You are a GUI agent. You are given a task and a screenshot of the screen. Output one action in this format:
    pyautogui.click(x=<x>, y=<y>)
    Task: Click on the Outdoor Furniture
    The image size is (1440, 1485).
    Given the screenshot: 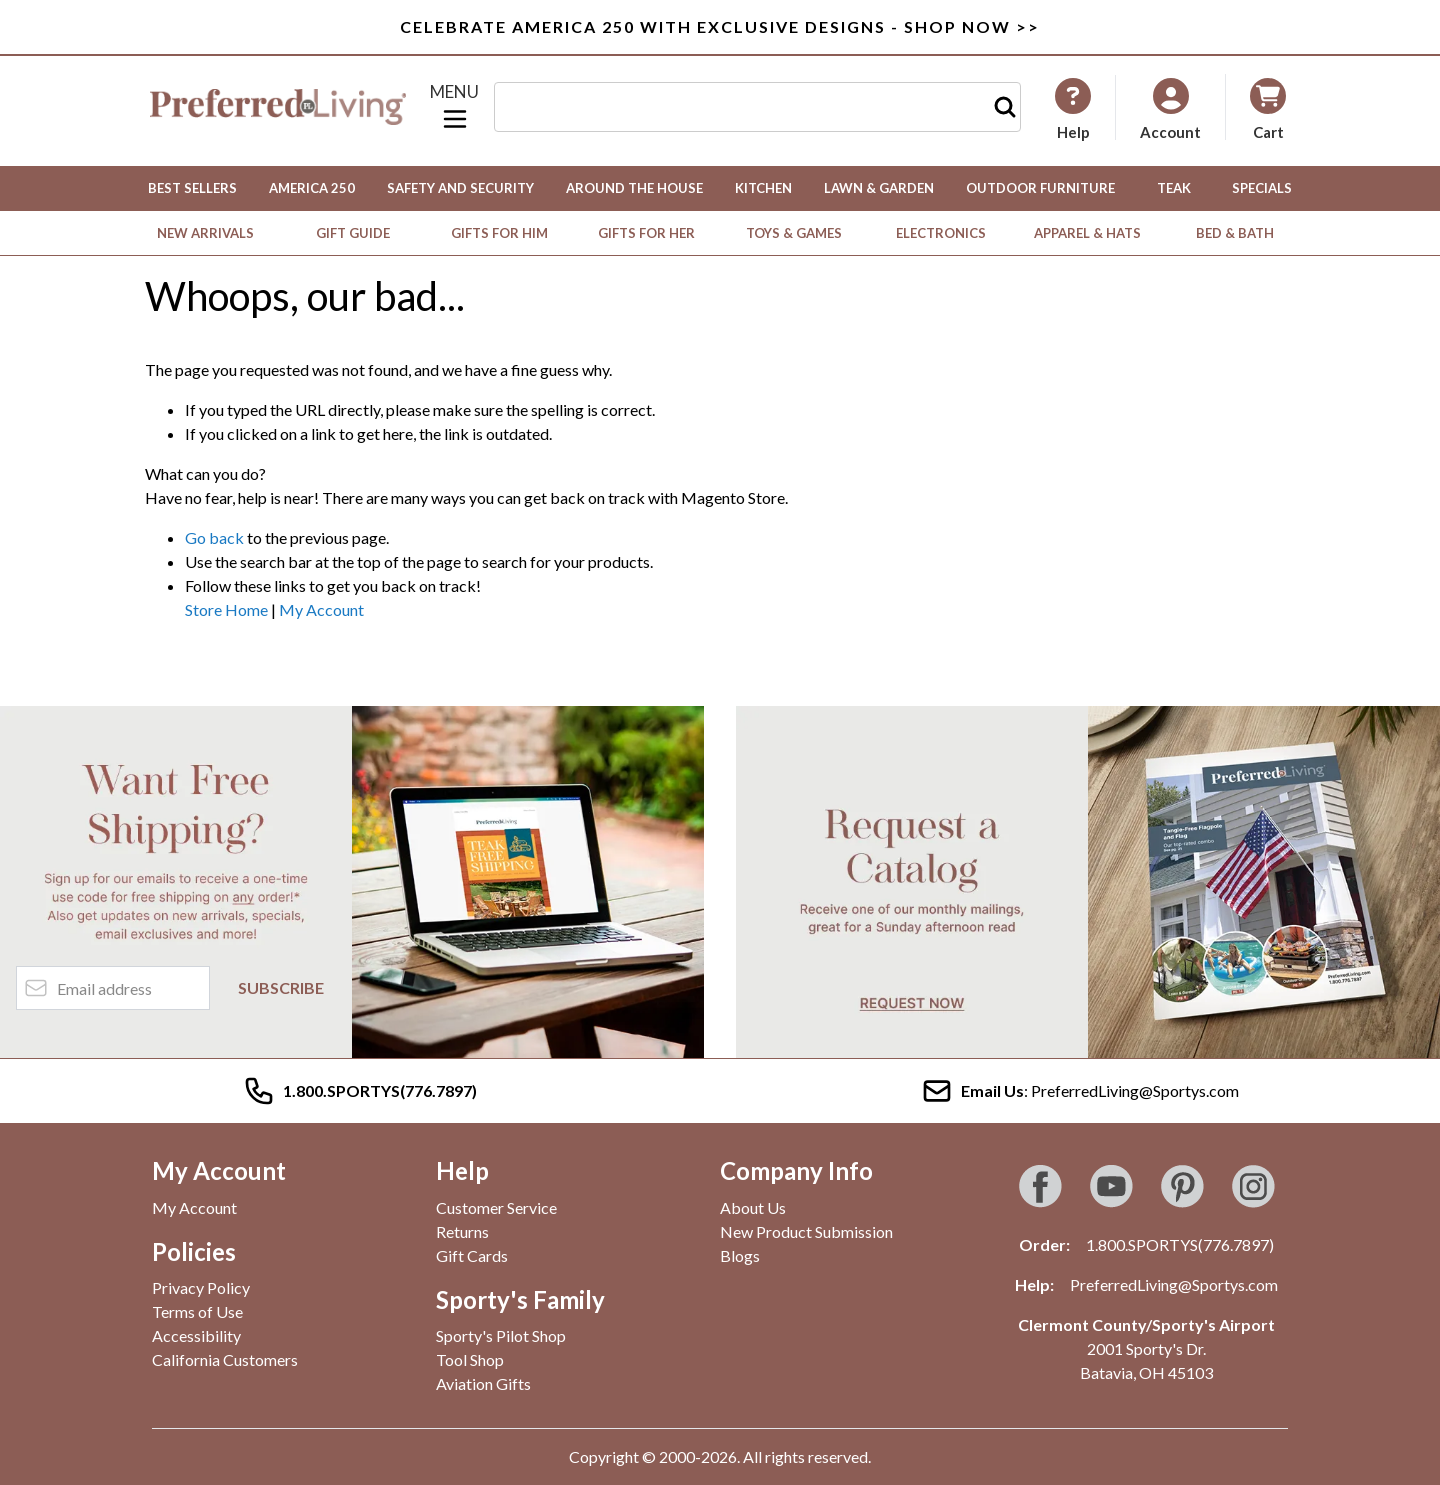 What is the action you would take?
    pyautogui.click(x=1040, y=188)
    